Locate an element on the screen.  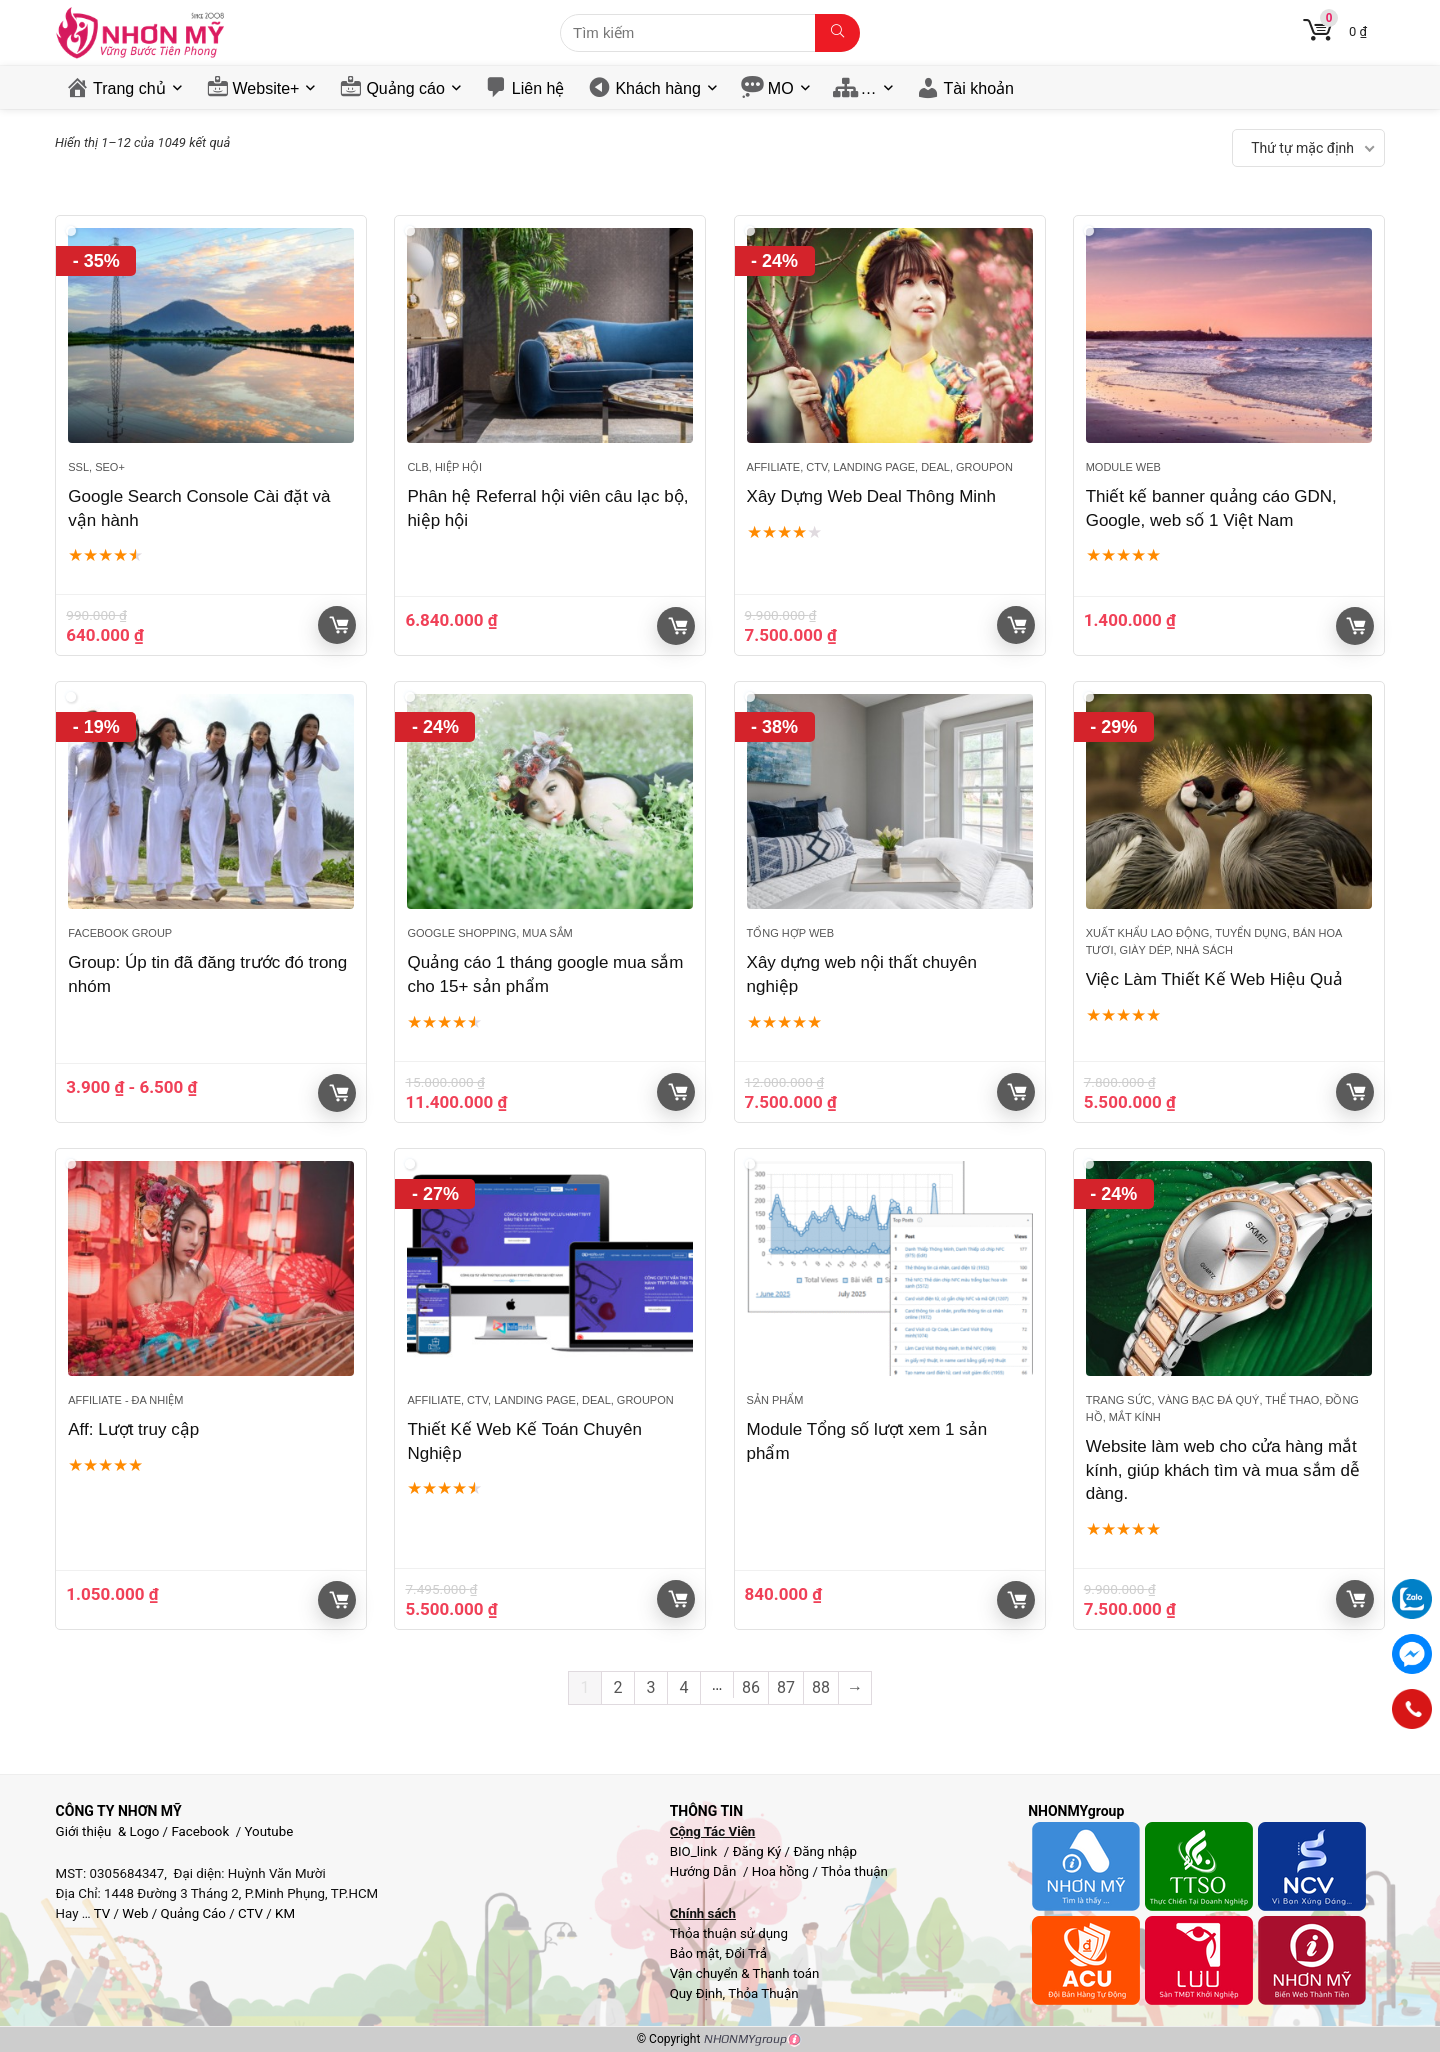
3 [Trang 3] is located at coordinates (651, 1687).